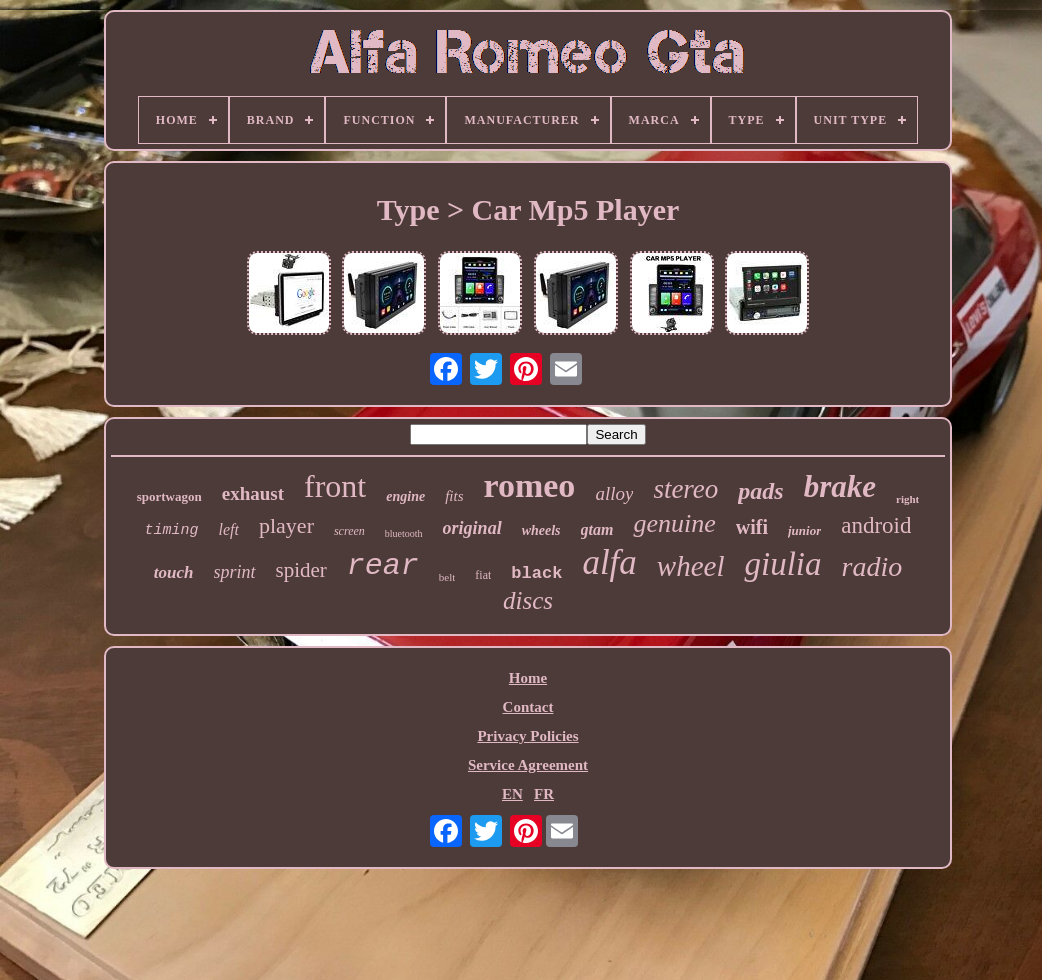 The image size is (1042, 980). What do you see at coordinates (528, 765) in the screenshot?
I see `Service Agreement` at bounding box center [528, 765].